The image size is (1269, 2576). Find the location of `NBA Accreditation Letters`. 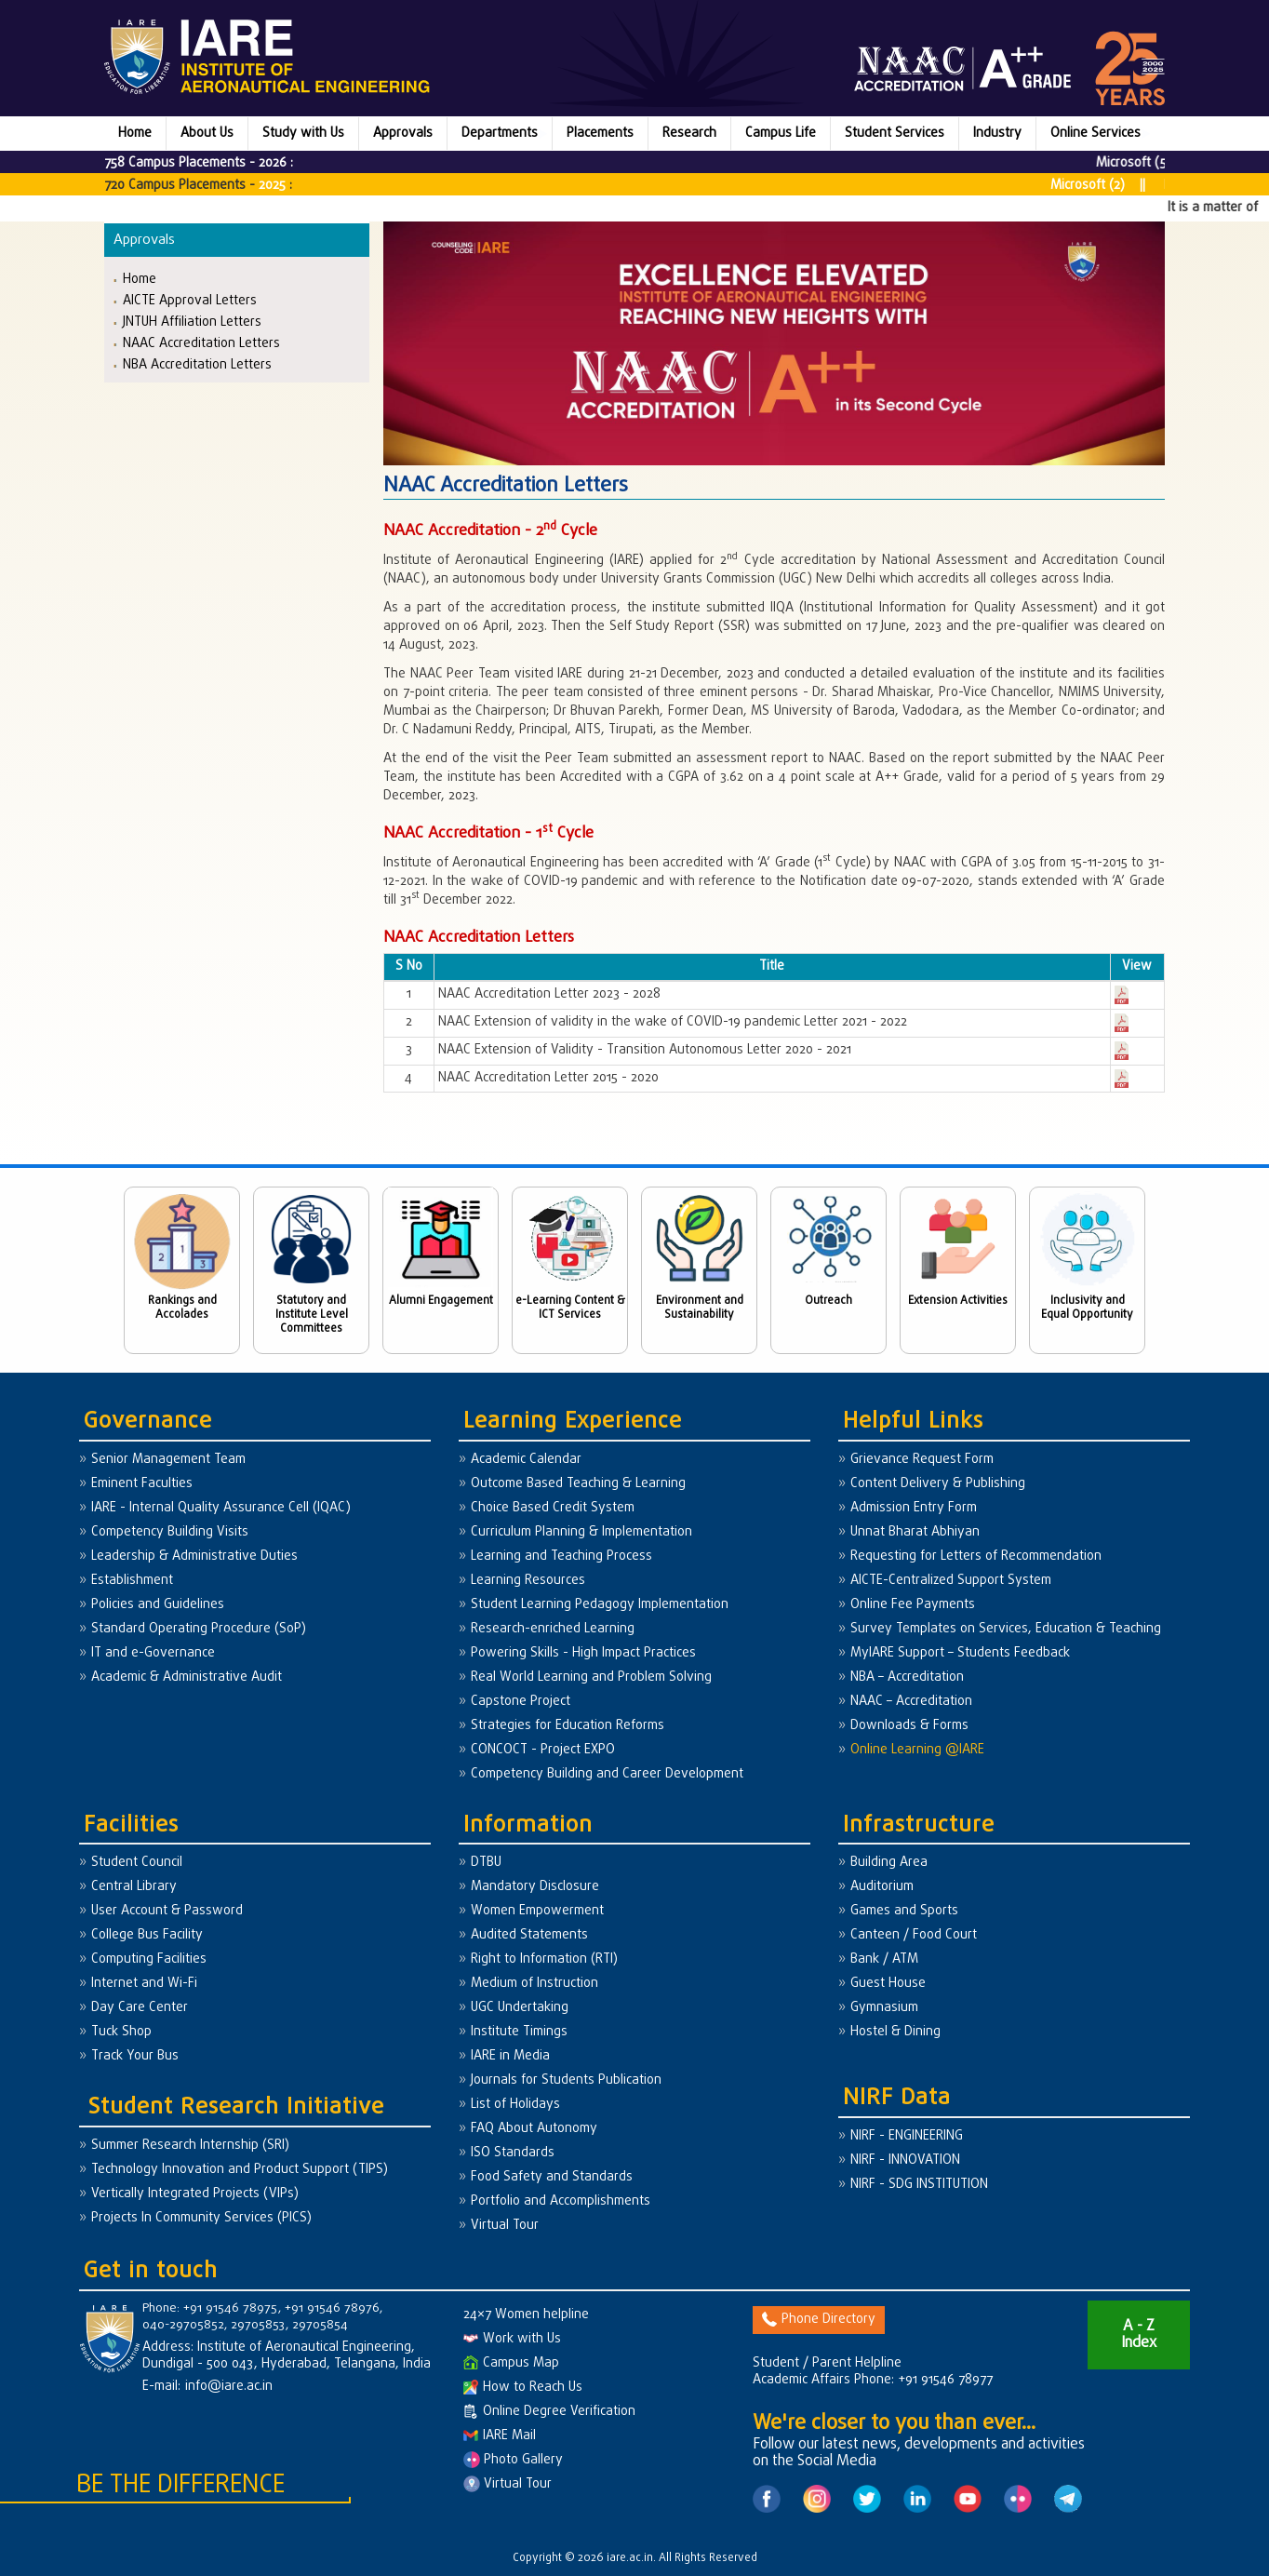

NBA Accreditation Letters is located at coordinates (197, 364).